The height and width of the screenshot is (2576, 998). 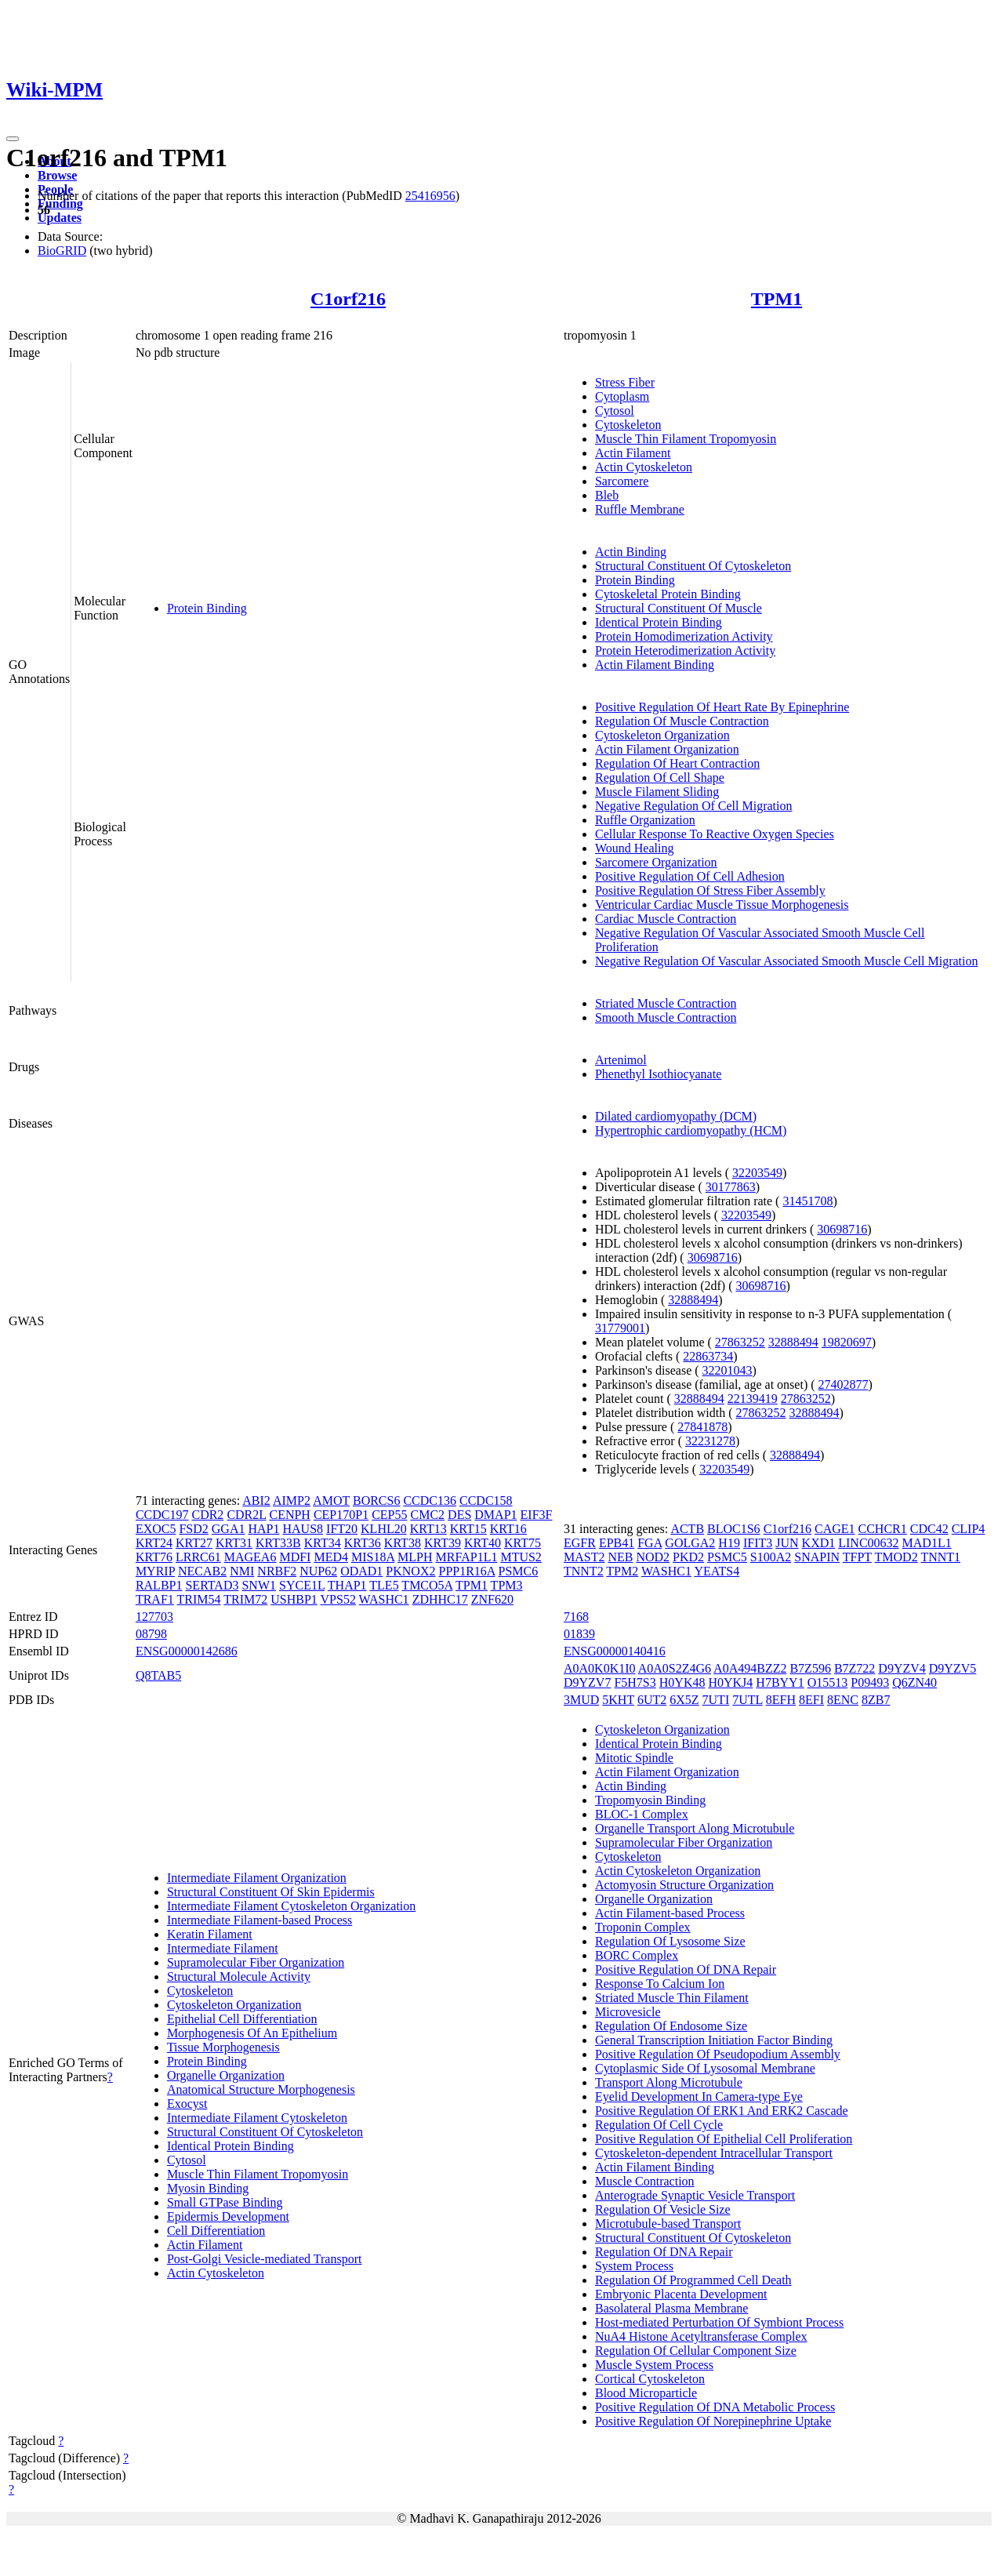 What do you see at coordinates (322, 1543) in the screenshot?
I see `KRT34` at bounding box center [322, 1543].